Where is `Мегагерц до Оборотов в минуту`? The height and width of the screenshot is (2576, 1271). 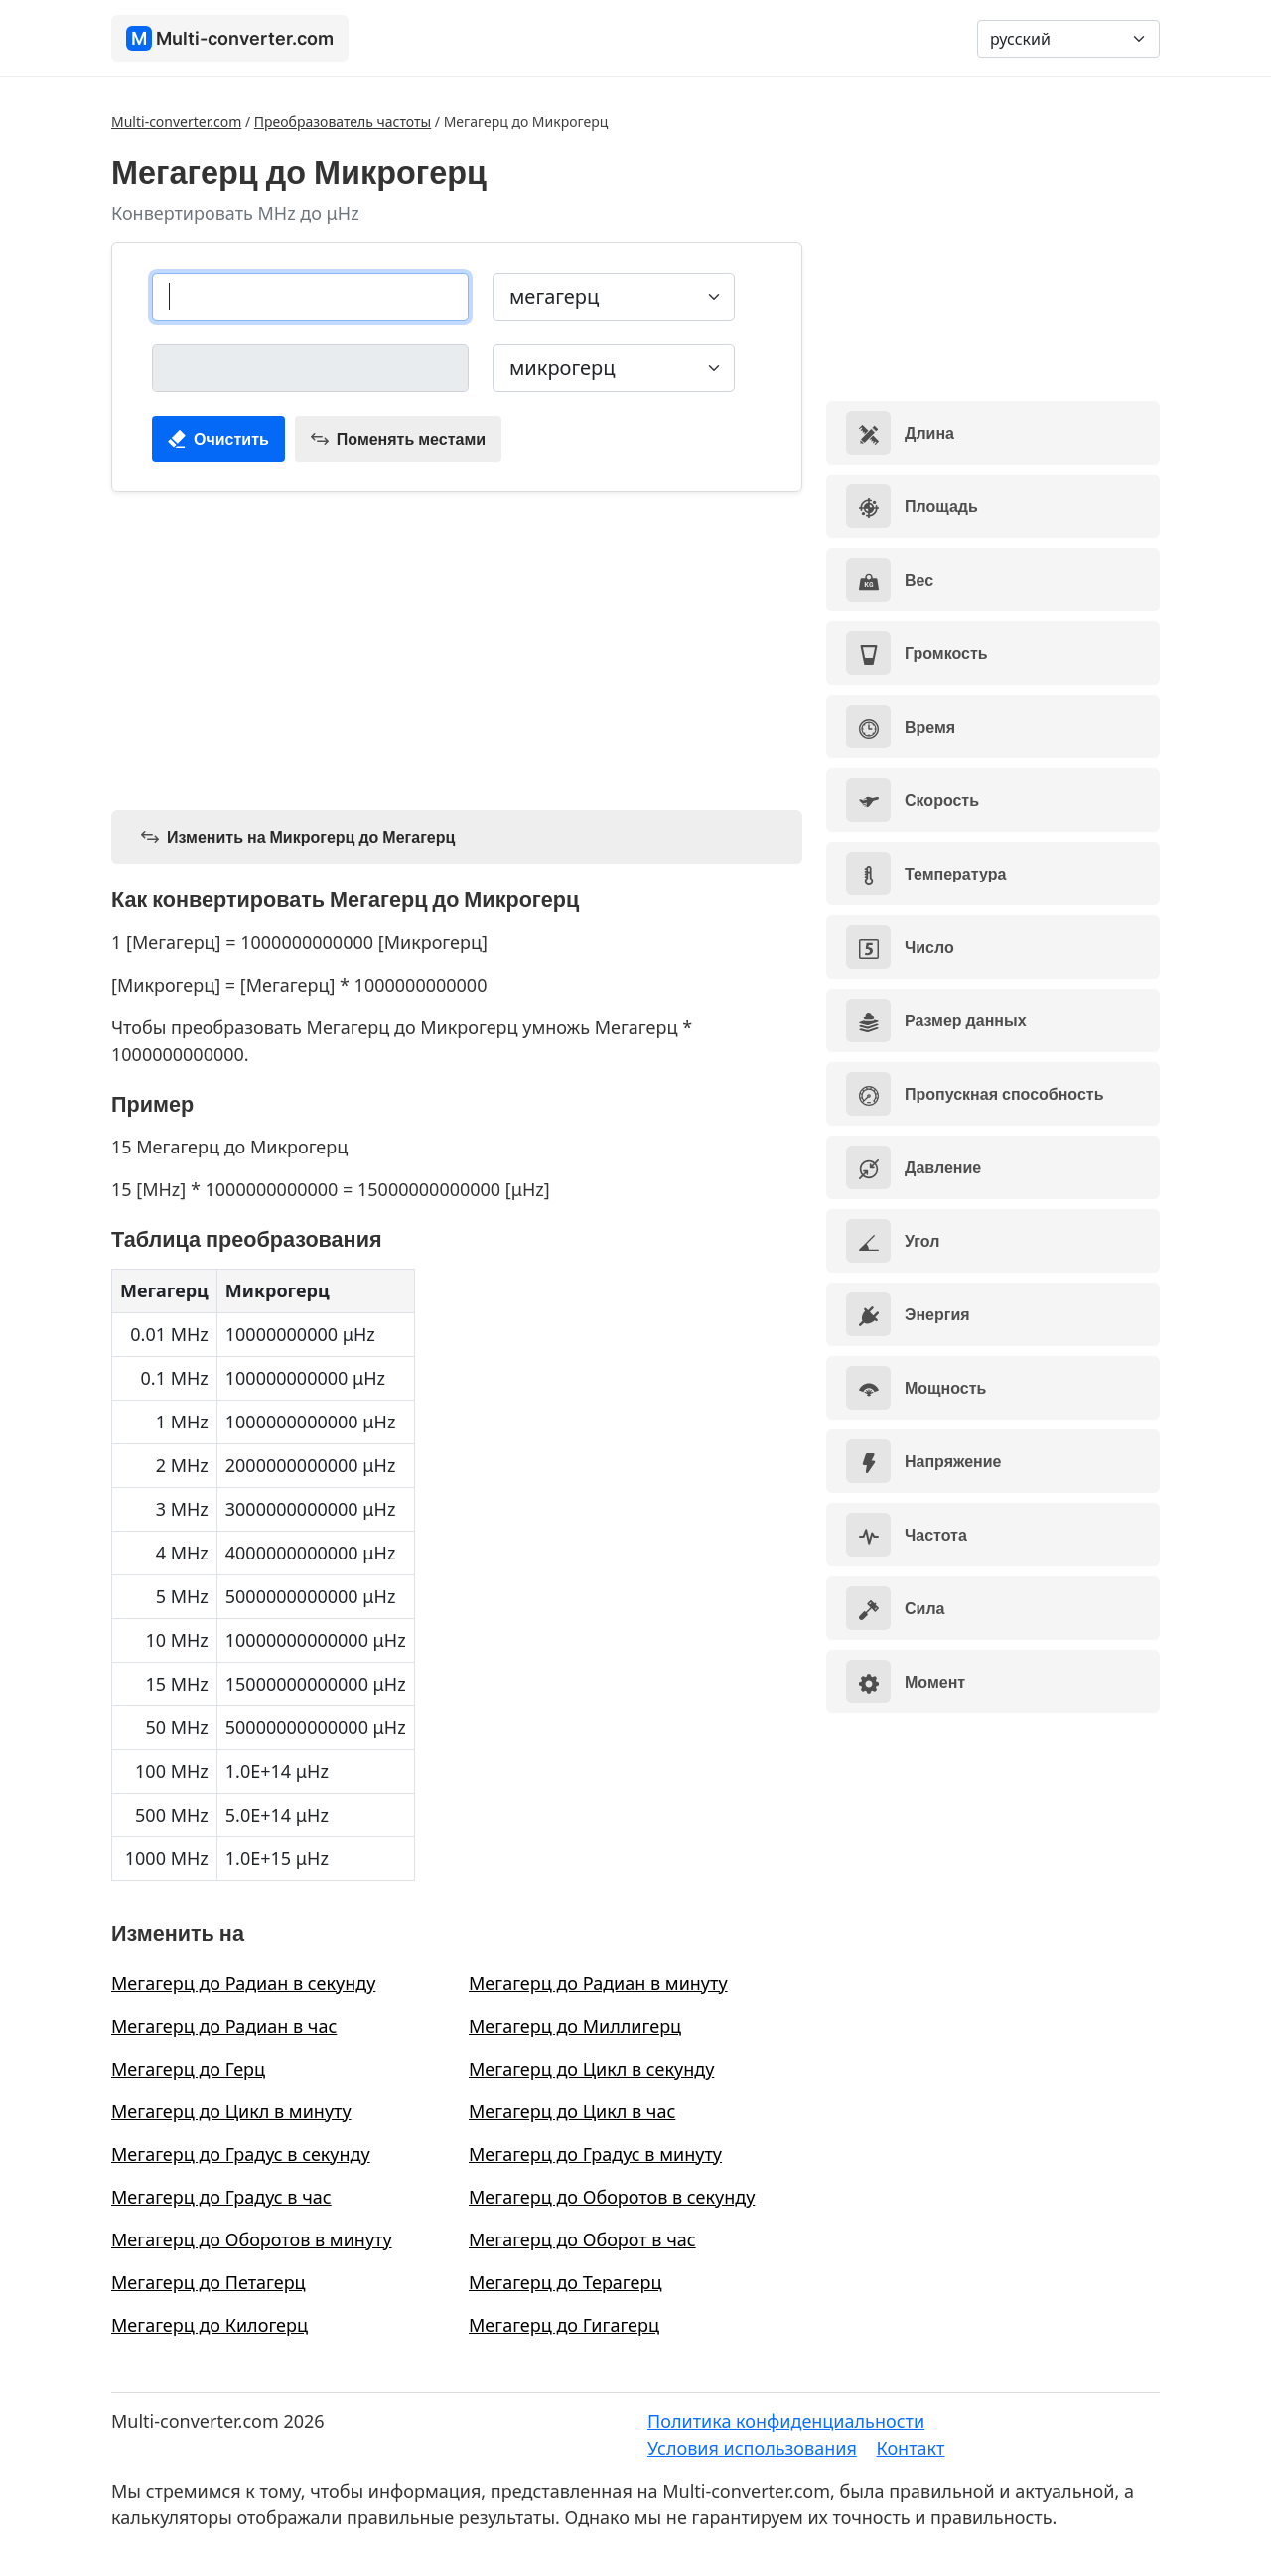
Мегагерц до Оборотов в минуту is located at coordinates (251, 2239).